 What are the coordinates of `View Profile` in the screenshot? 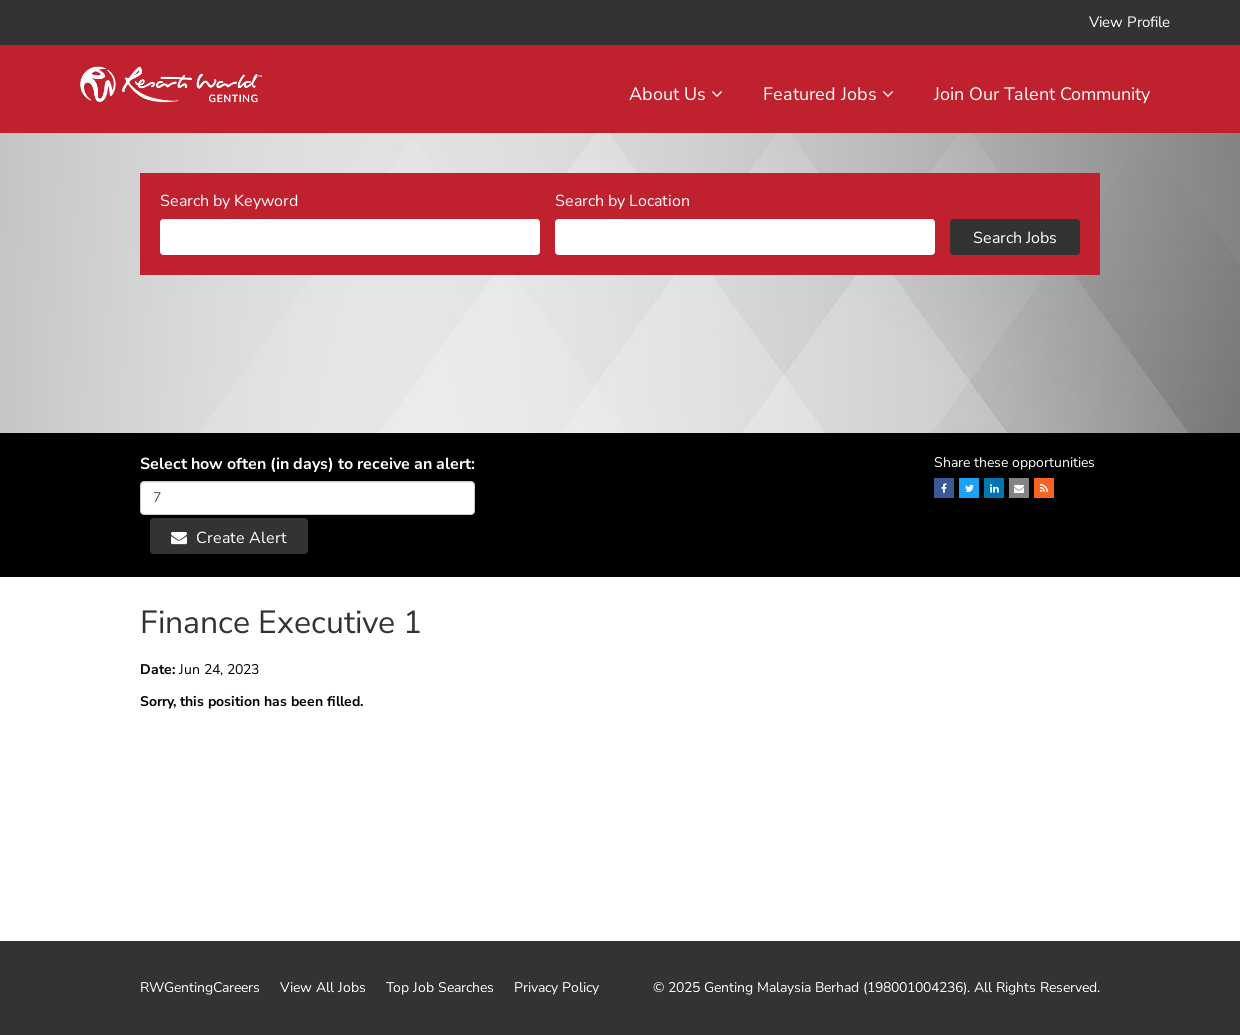 It's located at (1129, 22).